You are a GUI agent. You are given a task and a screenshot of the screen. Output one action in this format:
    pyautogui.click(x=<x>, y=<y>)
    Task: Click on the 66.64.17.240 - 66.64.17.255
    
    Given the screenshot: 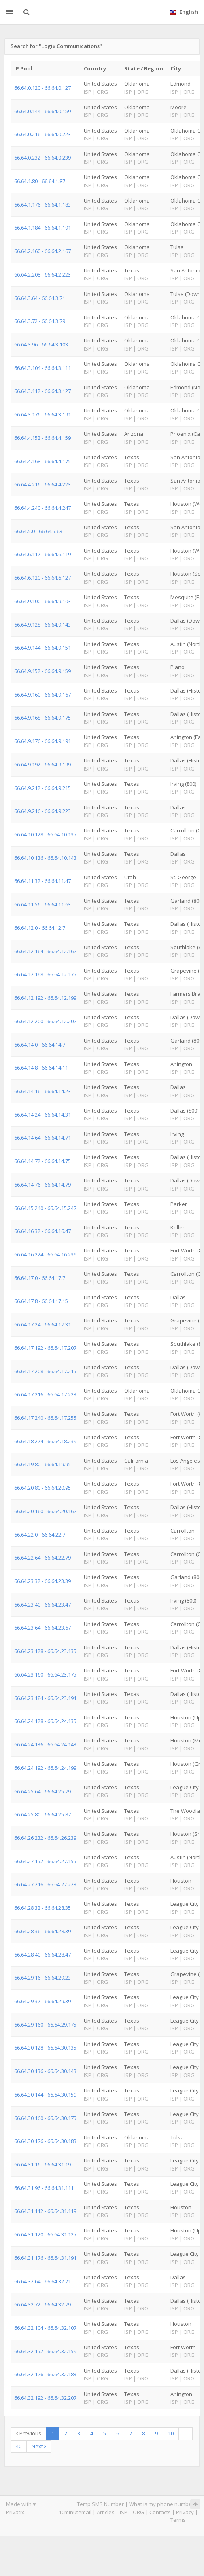 What is the action you would take?
    pyautogui.click(x=45, y=1417)
    